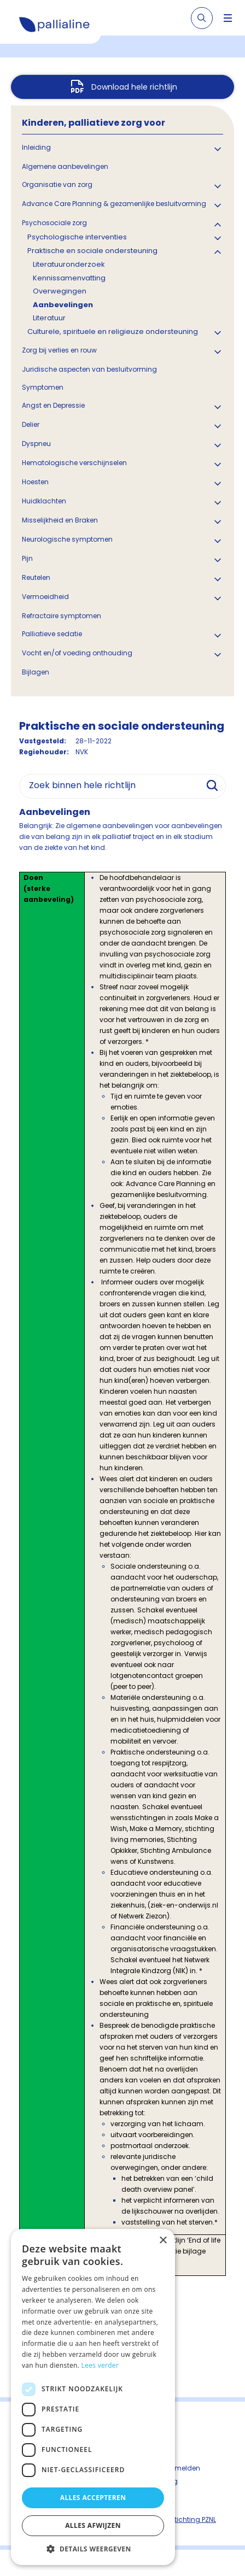  What do you see at coordinates (36, 577) in the screenshot?
I see `Reutelen` at bounding box center [36, 577].